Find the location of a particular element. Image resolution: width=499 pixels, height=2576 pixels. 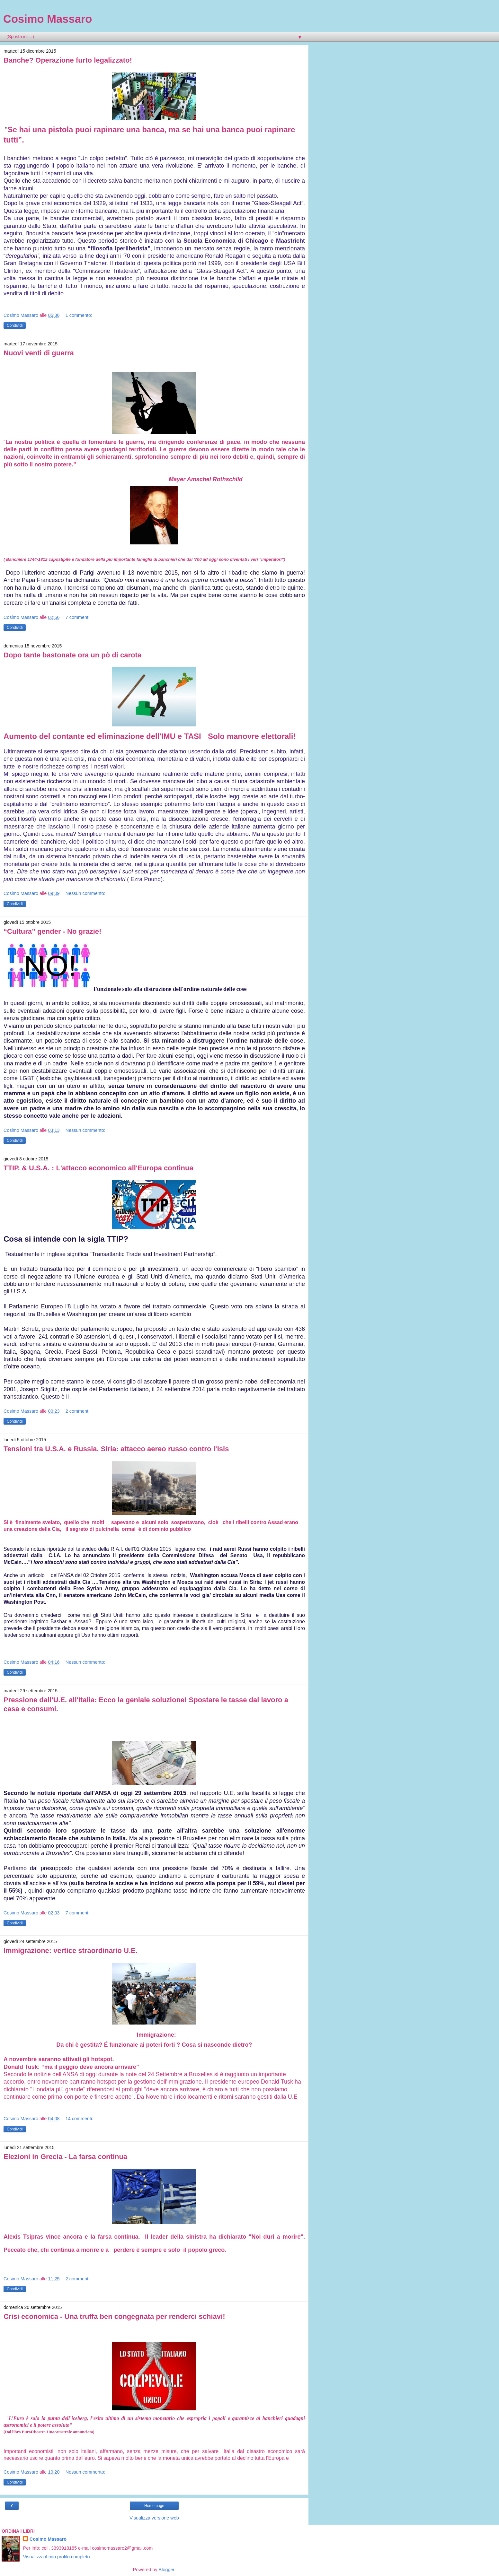

“Cultura” gender - No grazie! is located at coordinates (52, 931).